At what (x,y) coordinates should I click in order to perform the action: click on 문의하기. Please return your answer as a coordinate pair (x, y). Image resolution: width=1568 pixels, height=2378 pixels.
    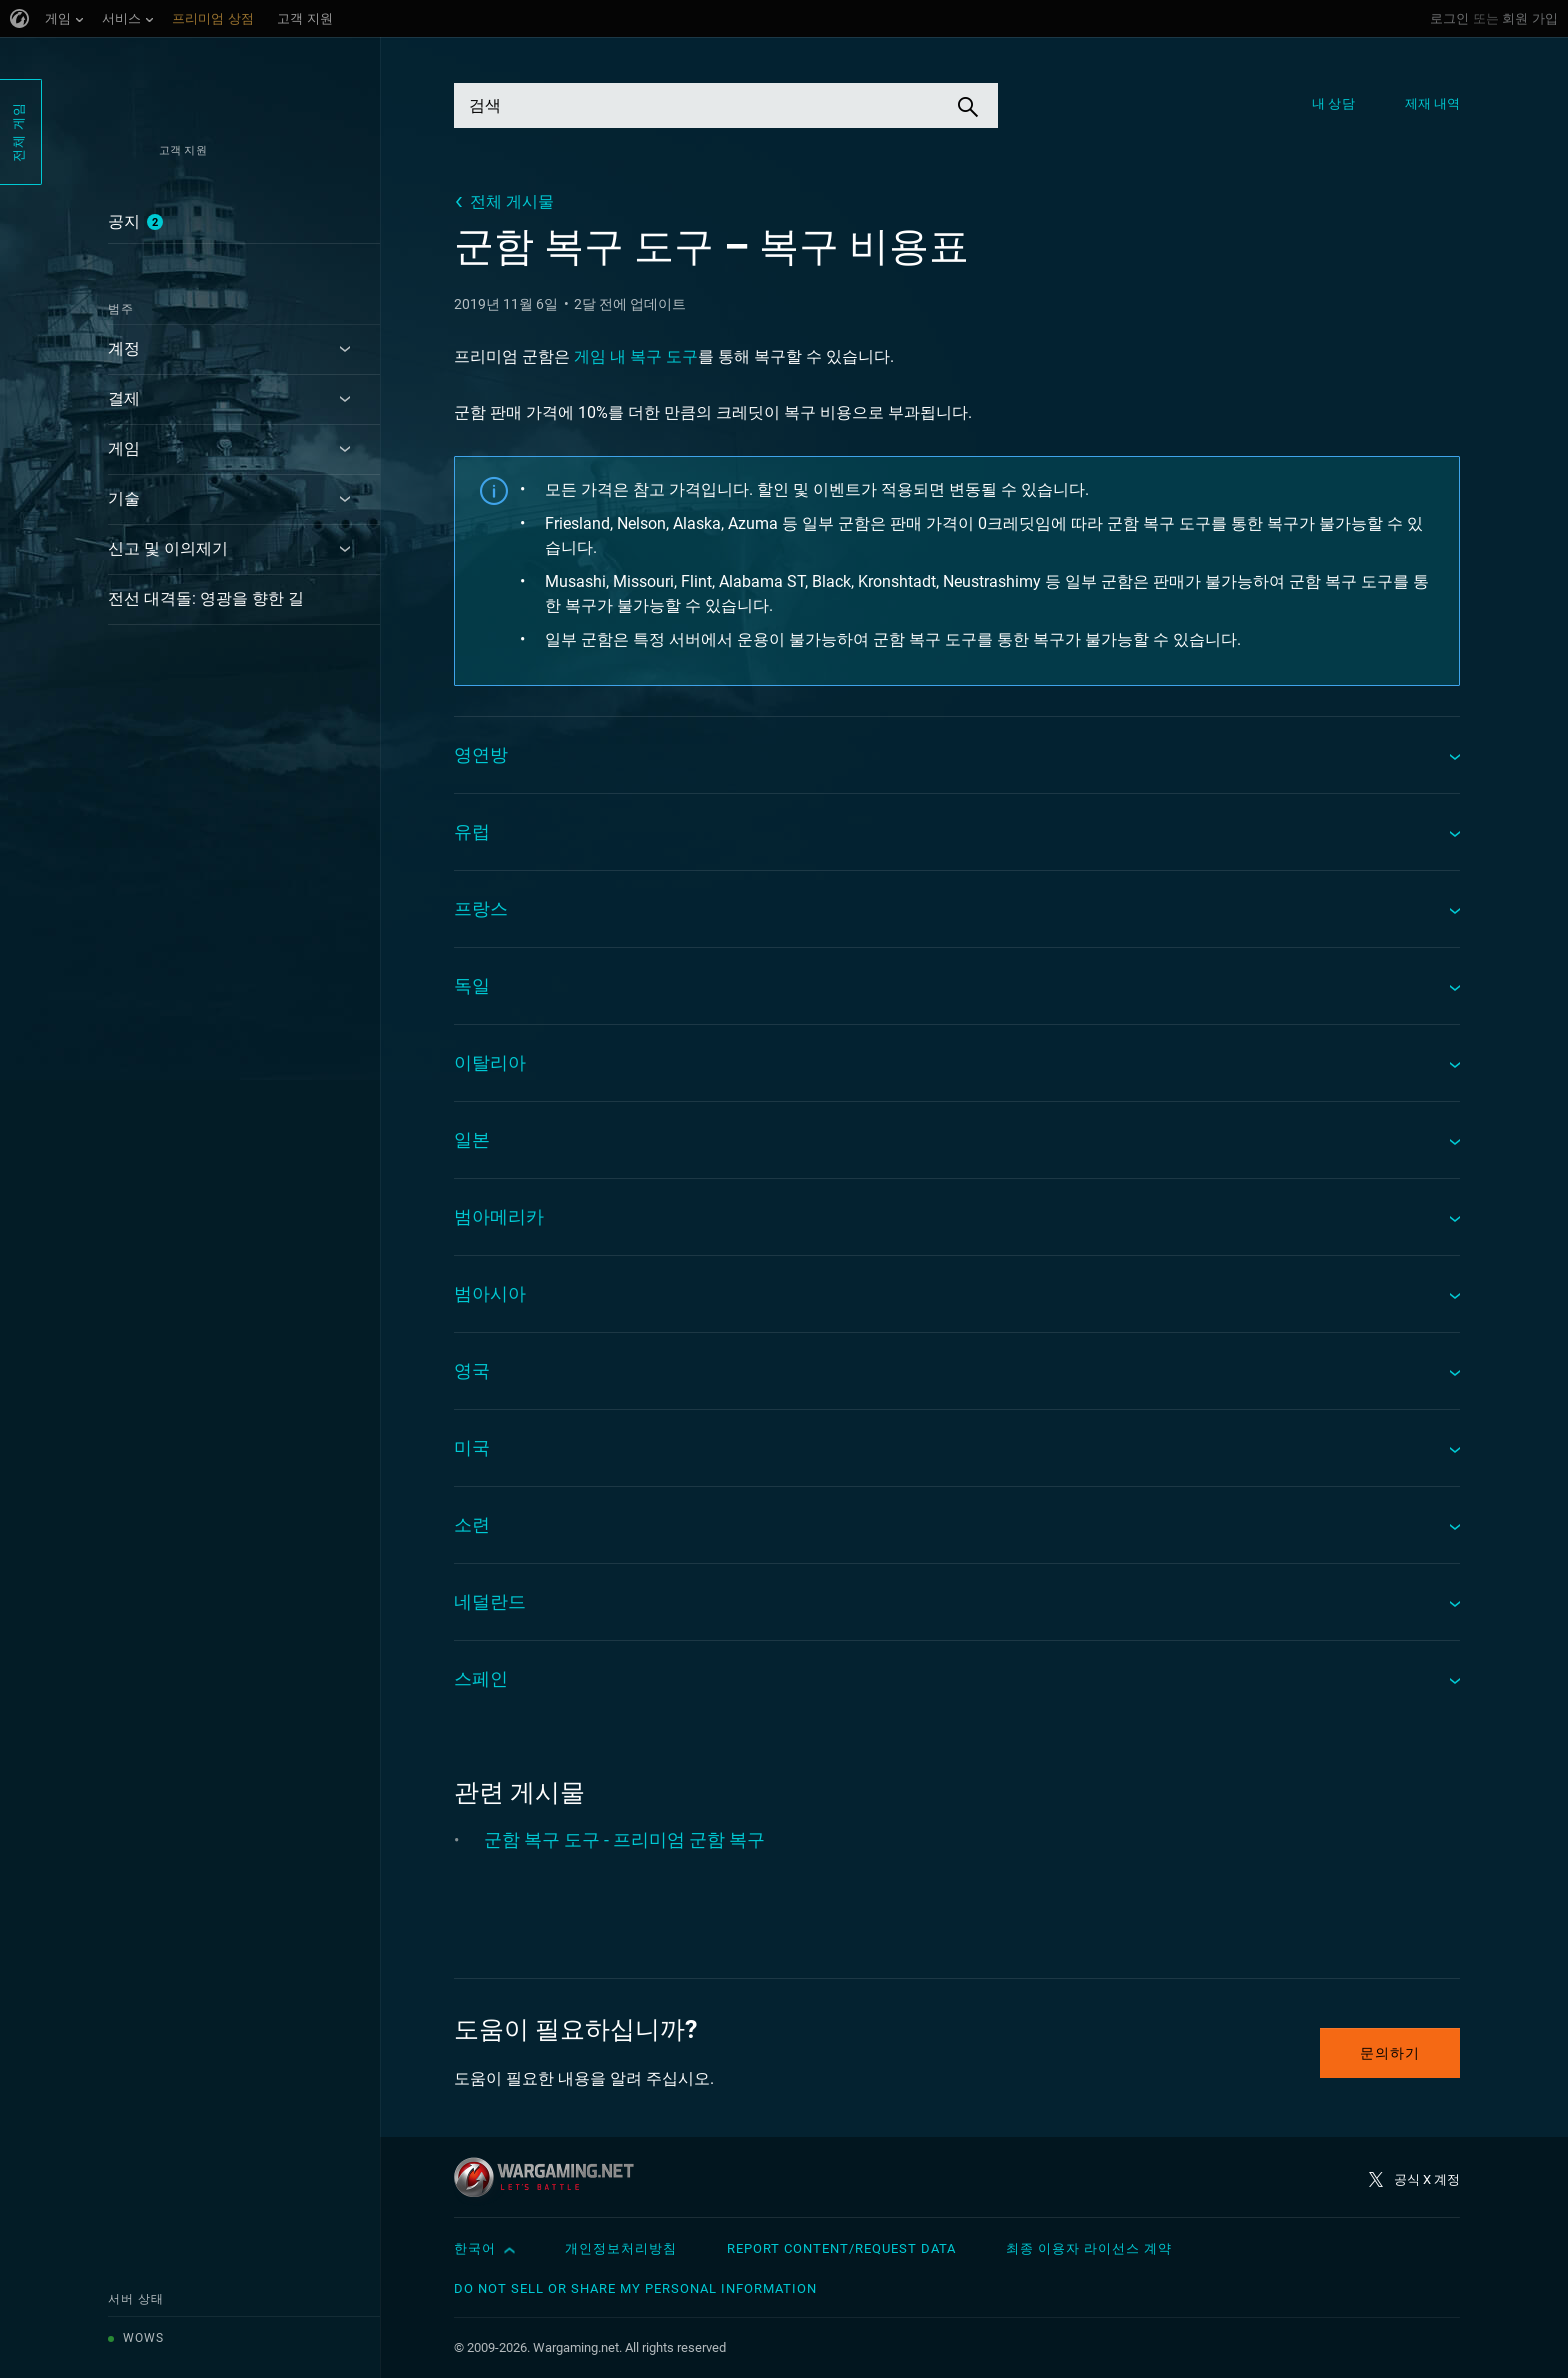
    Looking at the image, I should click on (1390, 2053).